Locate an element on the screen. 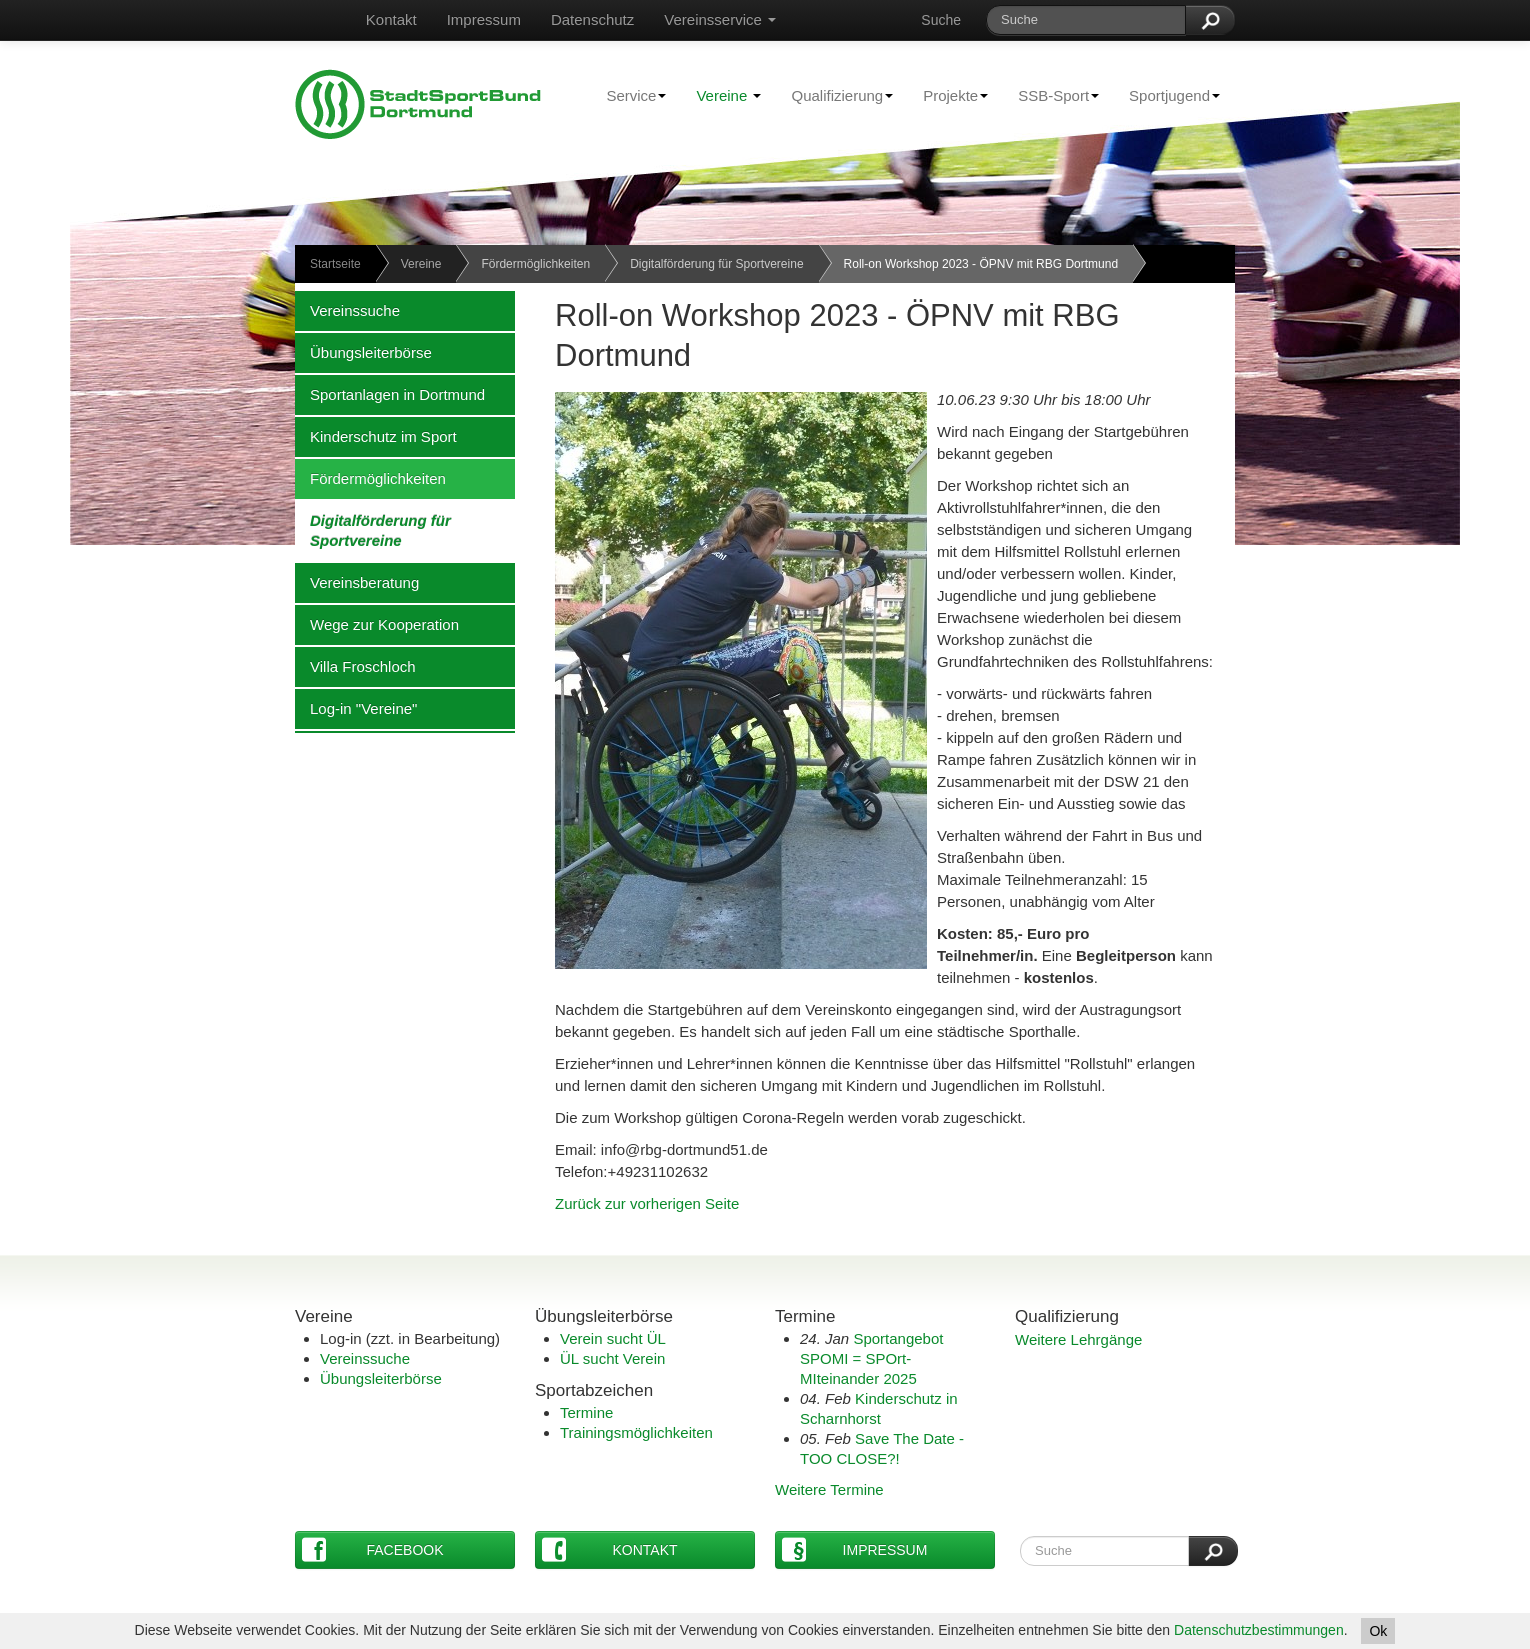 The image size is (1530, 1649). Datenschutzbestimmungen is located at coordinates (1259, 1630).